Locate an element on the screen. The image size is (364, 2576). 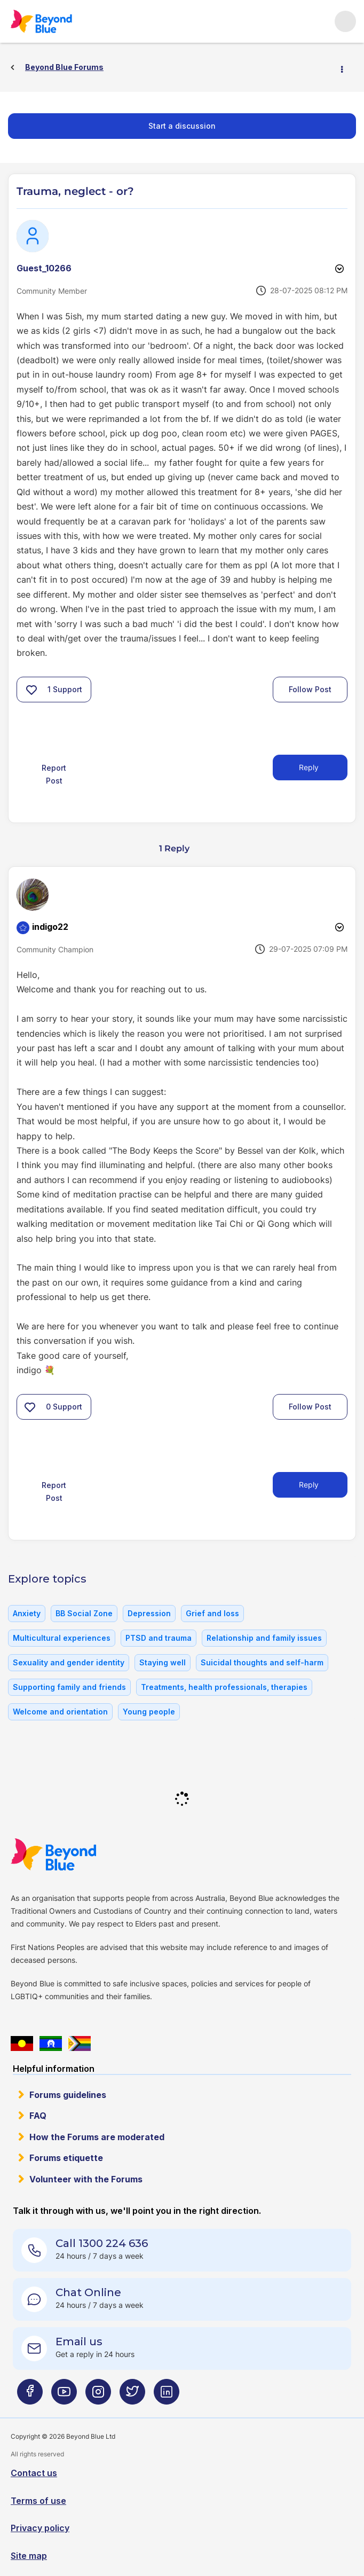
PTSD and trauma is located at coordinates (158, 1637).